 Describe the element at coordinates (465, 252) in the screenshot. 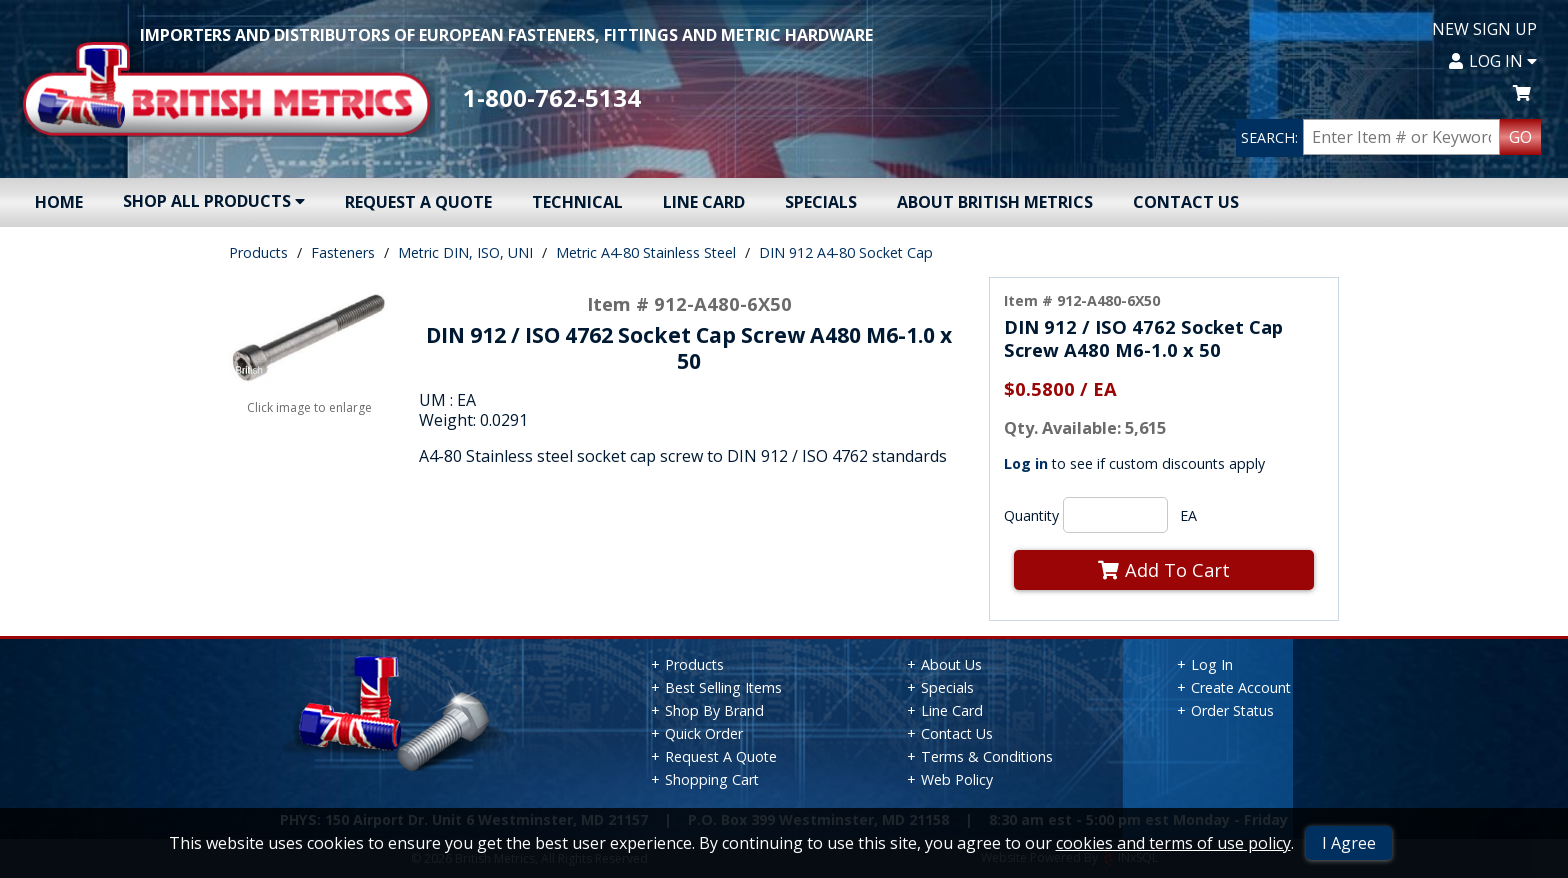

I see `Metric DIN, ISO, UNI` at that location.